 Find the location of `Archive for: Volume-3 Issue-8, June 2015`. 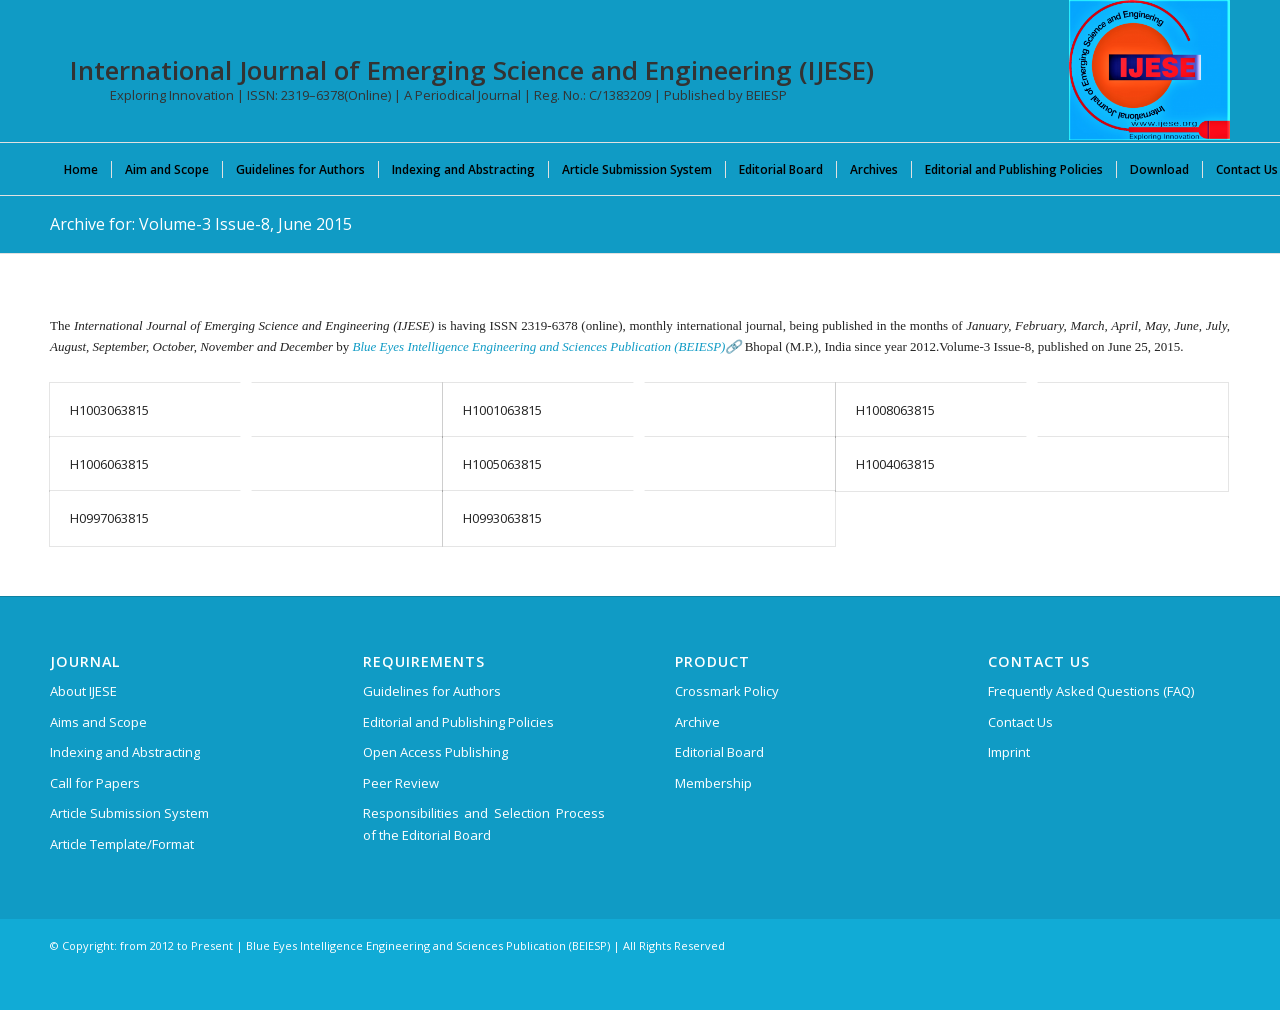

Archive for: Volume-3 Issue-8, June 2015 is located at coordinates (201, 224).